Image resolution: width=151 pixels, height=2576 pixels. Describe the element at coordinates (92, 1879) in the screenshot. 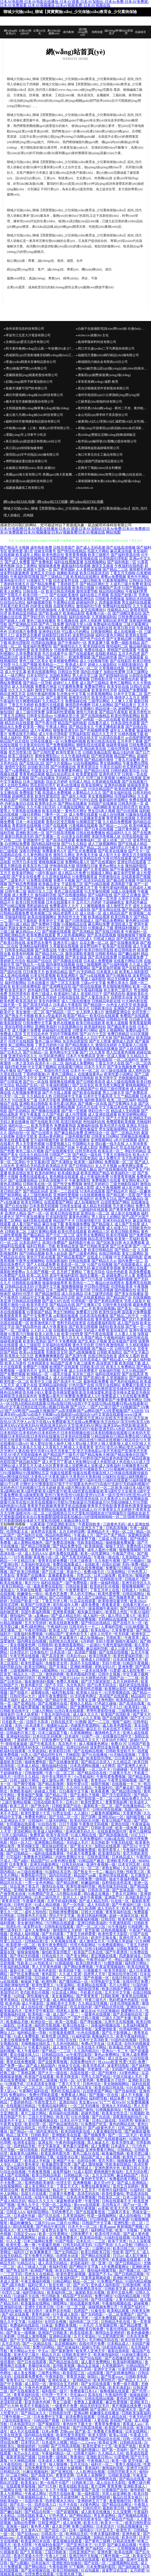

I see `日韩免费一级电影` at that location.